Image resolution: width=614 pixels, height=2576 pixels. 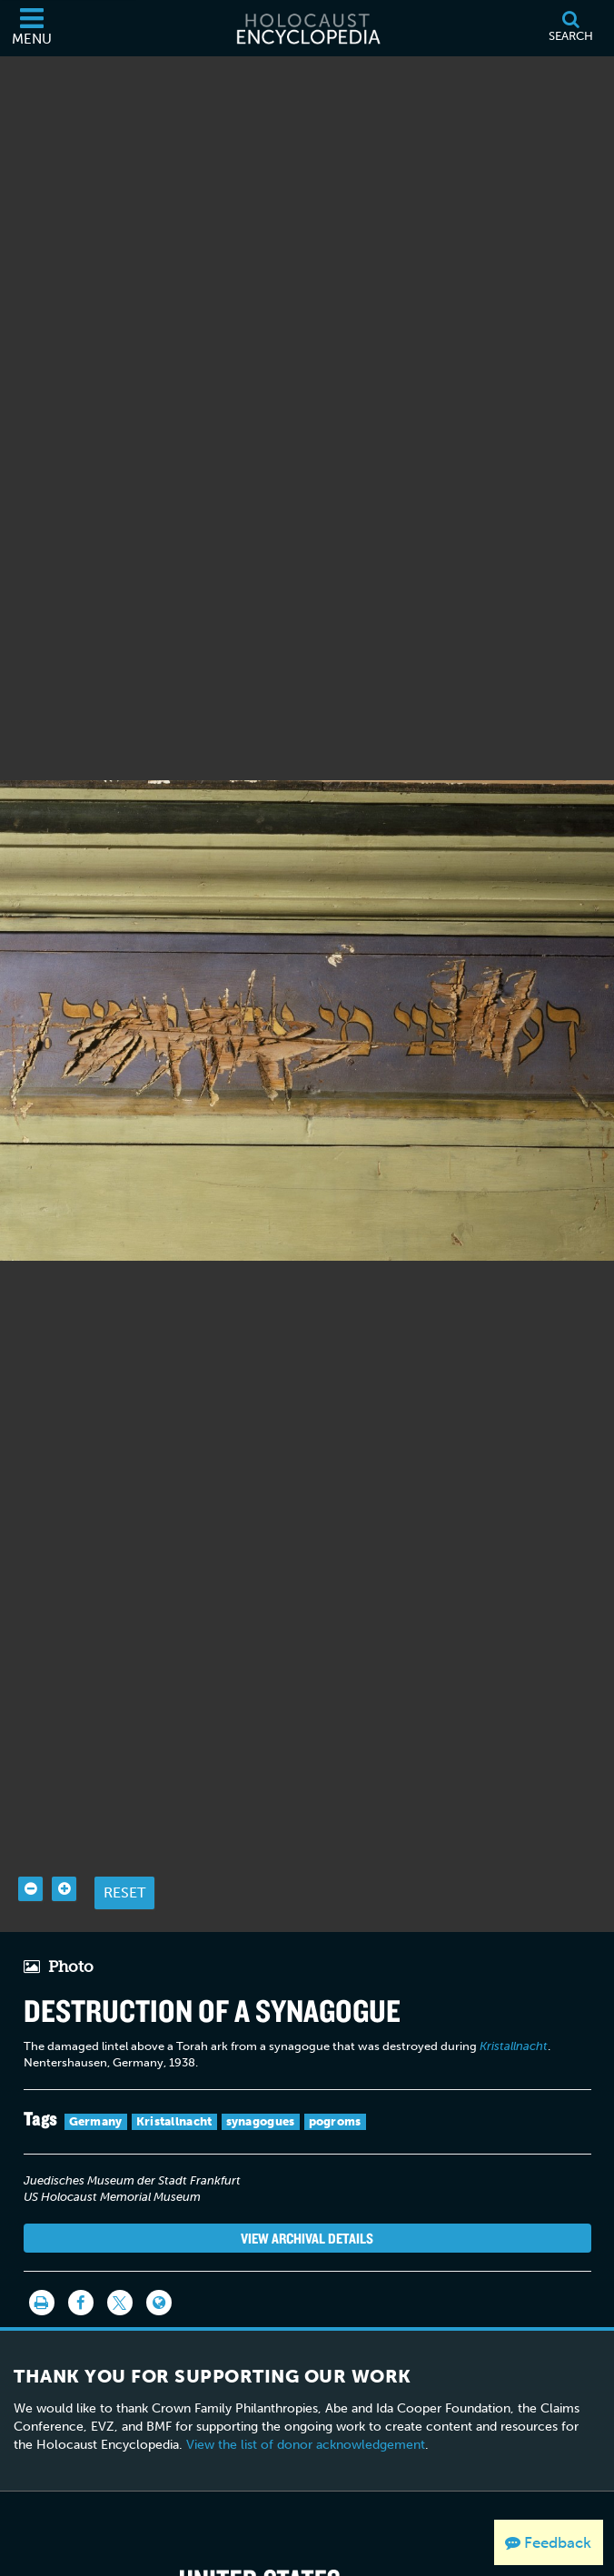 What do you see at coordinates (174, 2098) in the screenshot?
I see `Kristallnacht` at bounding box center [174, 2098].